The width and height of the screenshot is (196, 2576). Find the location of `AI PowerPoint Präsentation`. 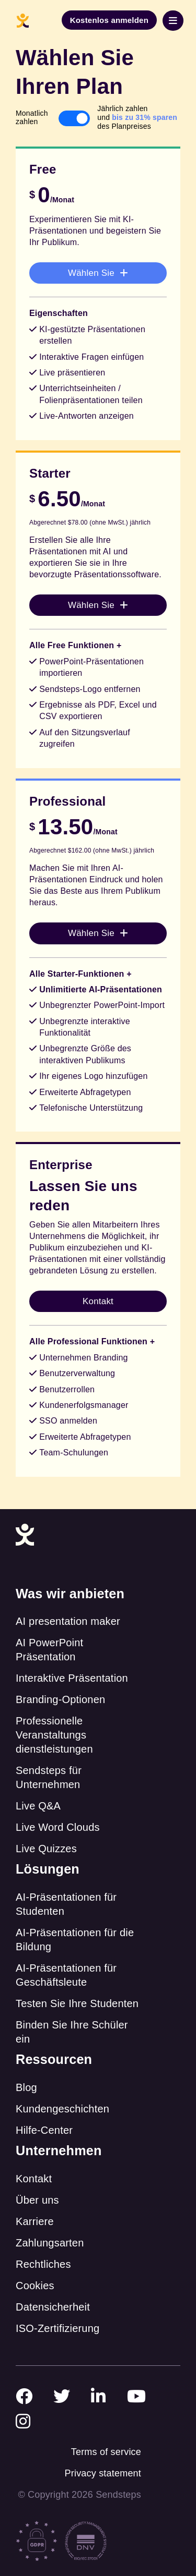

AI PowerPoint Präsentation is located at coordinates (49, 1649).